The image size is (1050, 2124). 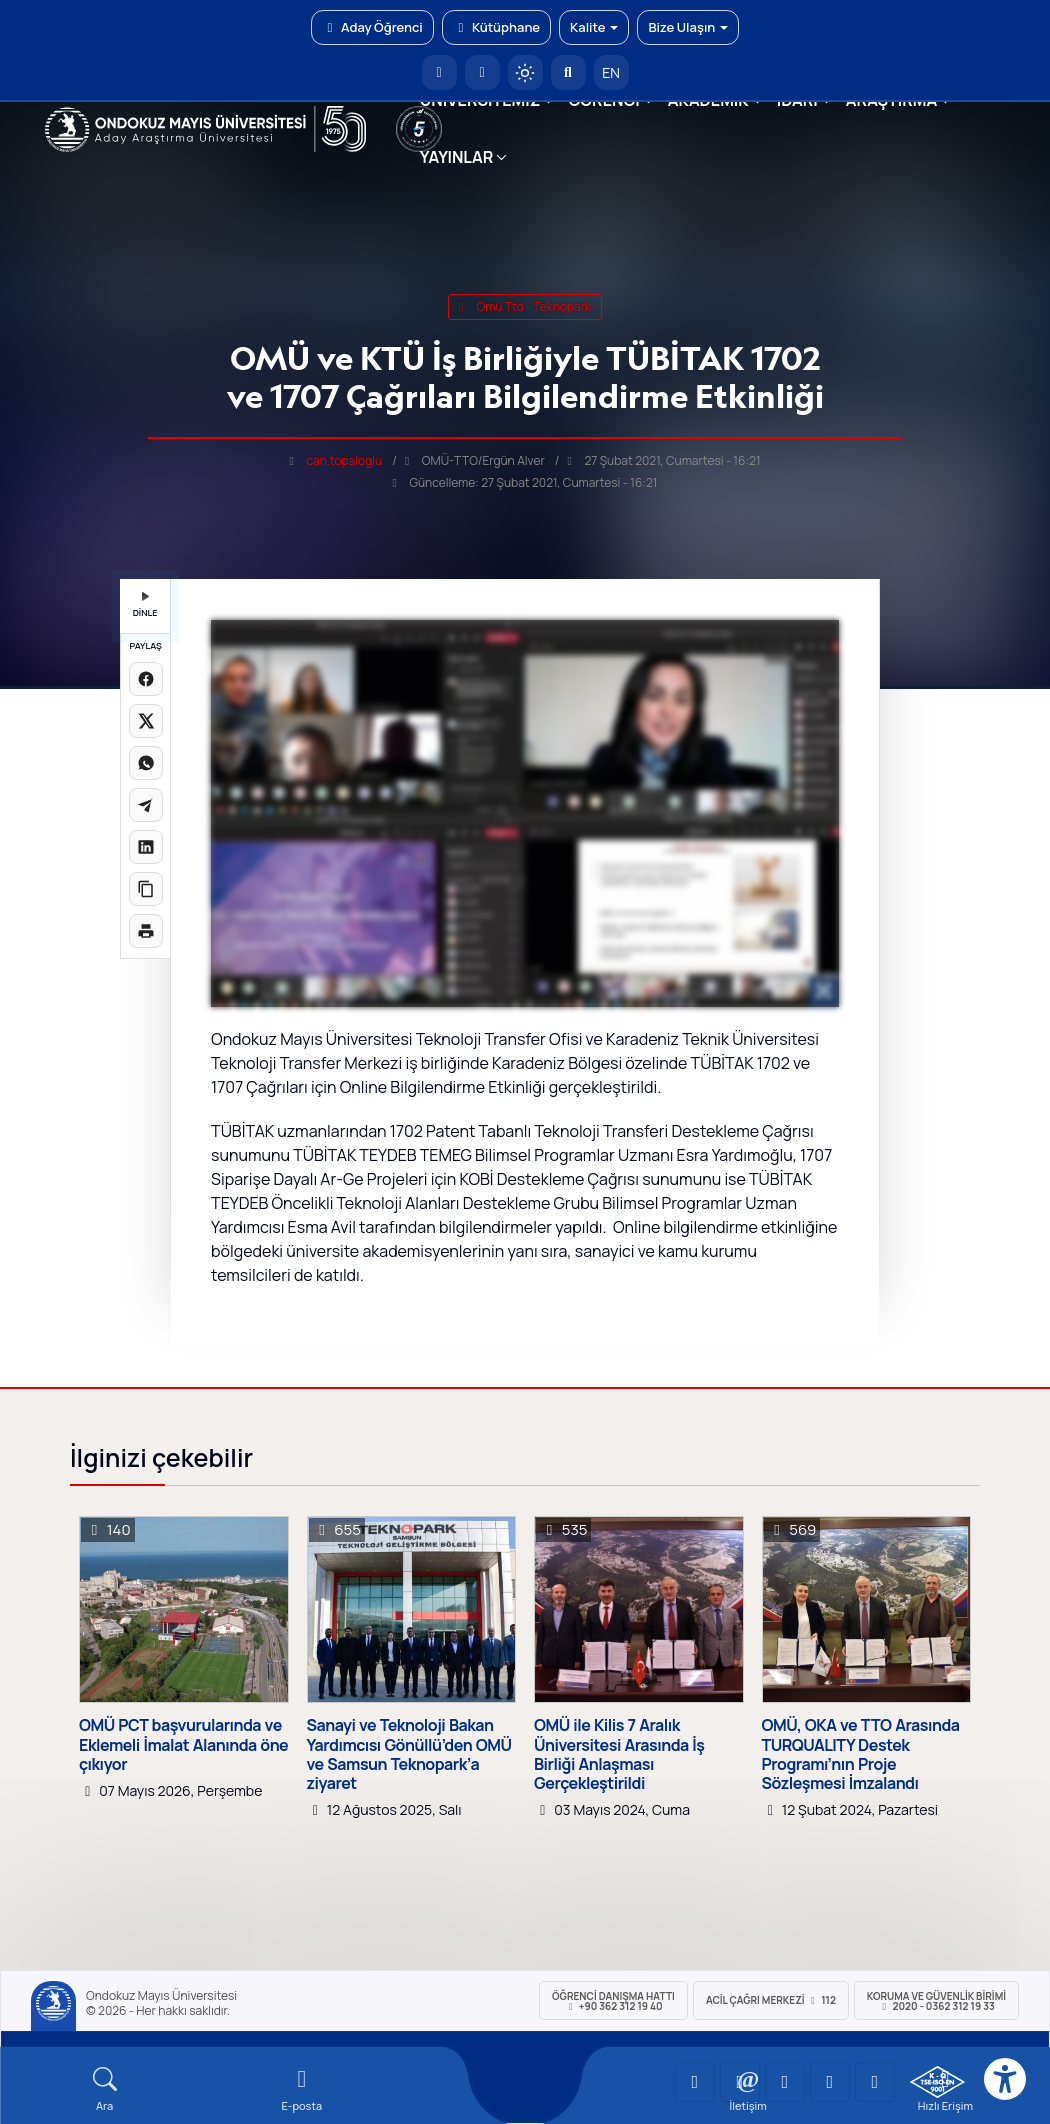 What do you see at coordinates (456, 157) in the screenshot?
I see `YAYINLAR` at bounding box center [456, 157].